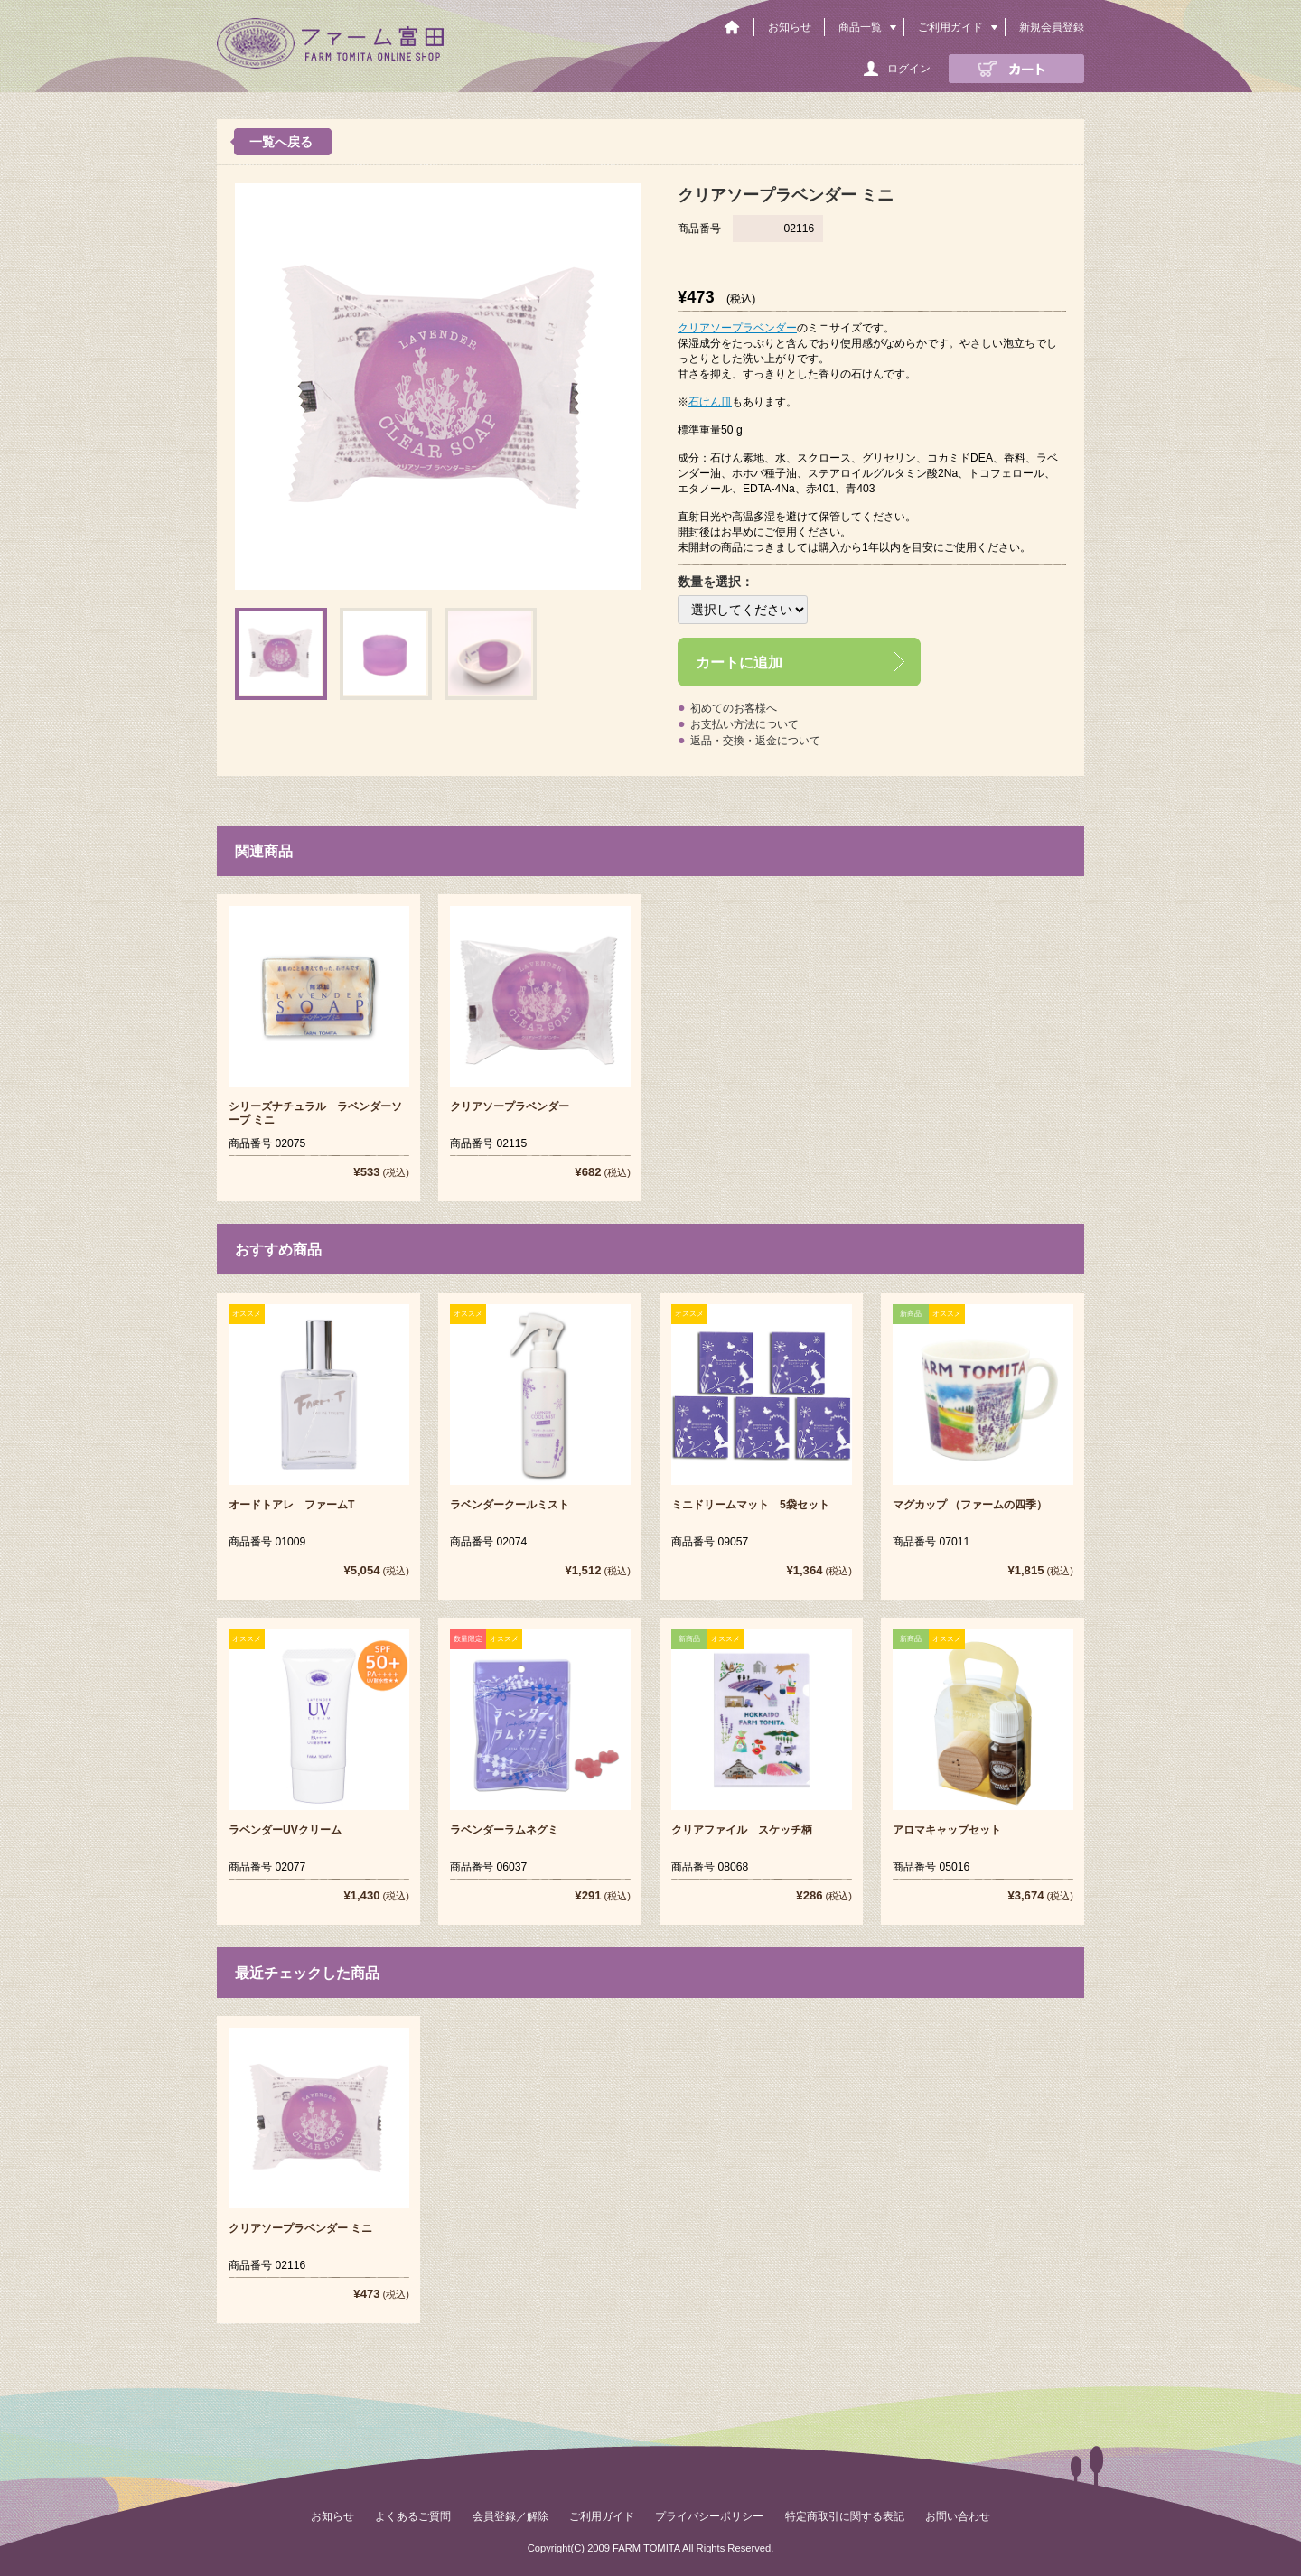 This screenshot has width=1301, height=2576. What do you see at coordinates (291, 1504) in the screenshot?
I see `オードトアレ ファームT` at bounding box center [291, 1504].